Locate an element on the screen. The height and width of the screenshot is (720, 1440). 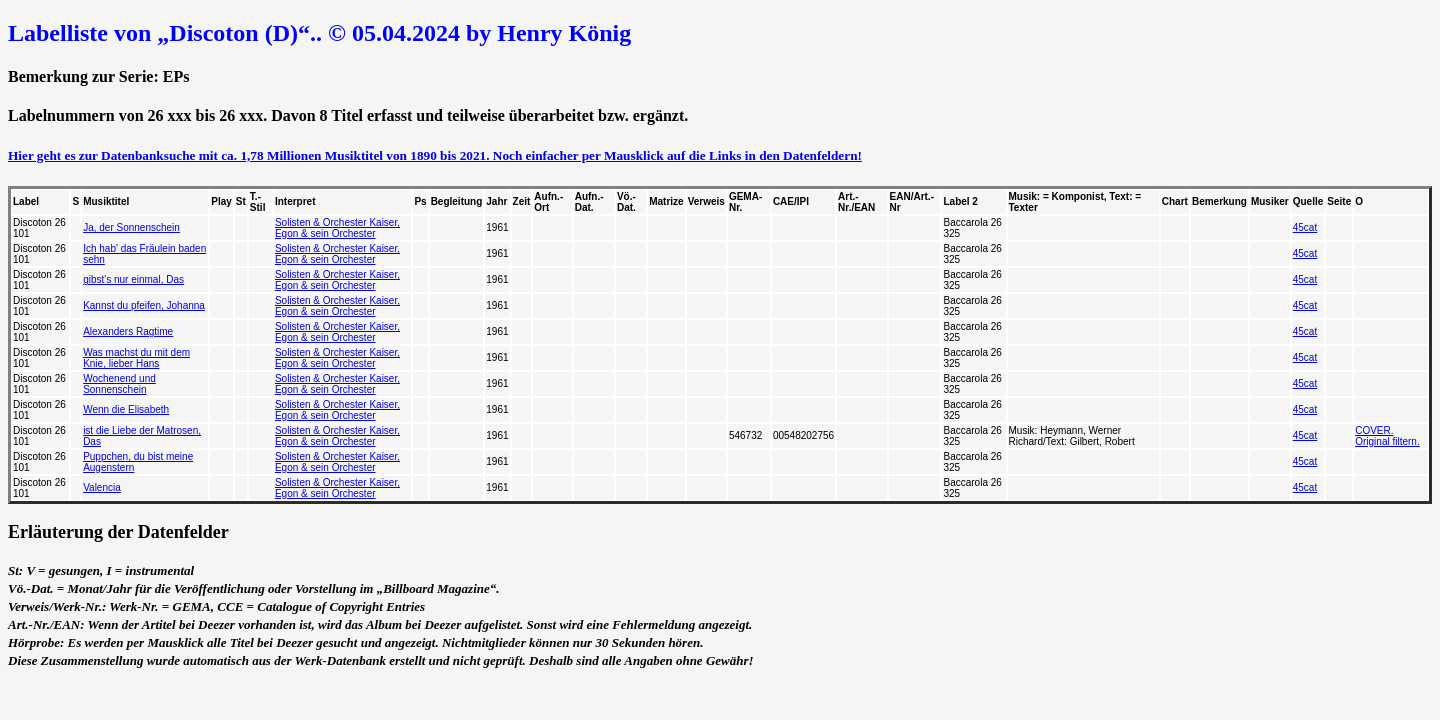
COVER. Original filtern. is located at coordinates (1387, 436).